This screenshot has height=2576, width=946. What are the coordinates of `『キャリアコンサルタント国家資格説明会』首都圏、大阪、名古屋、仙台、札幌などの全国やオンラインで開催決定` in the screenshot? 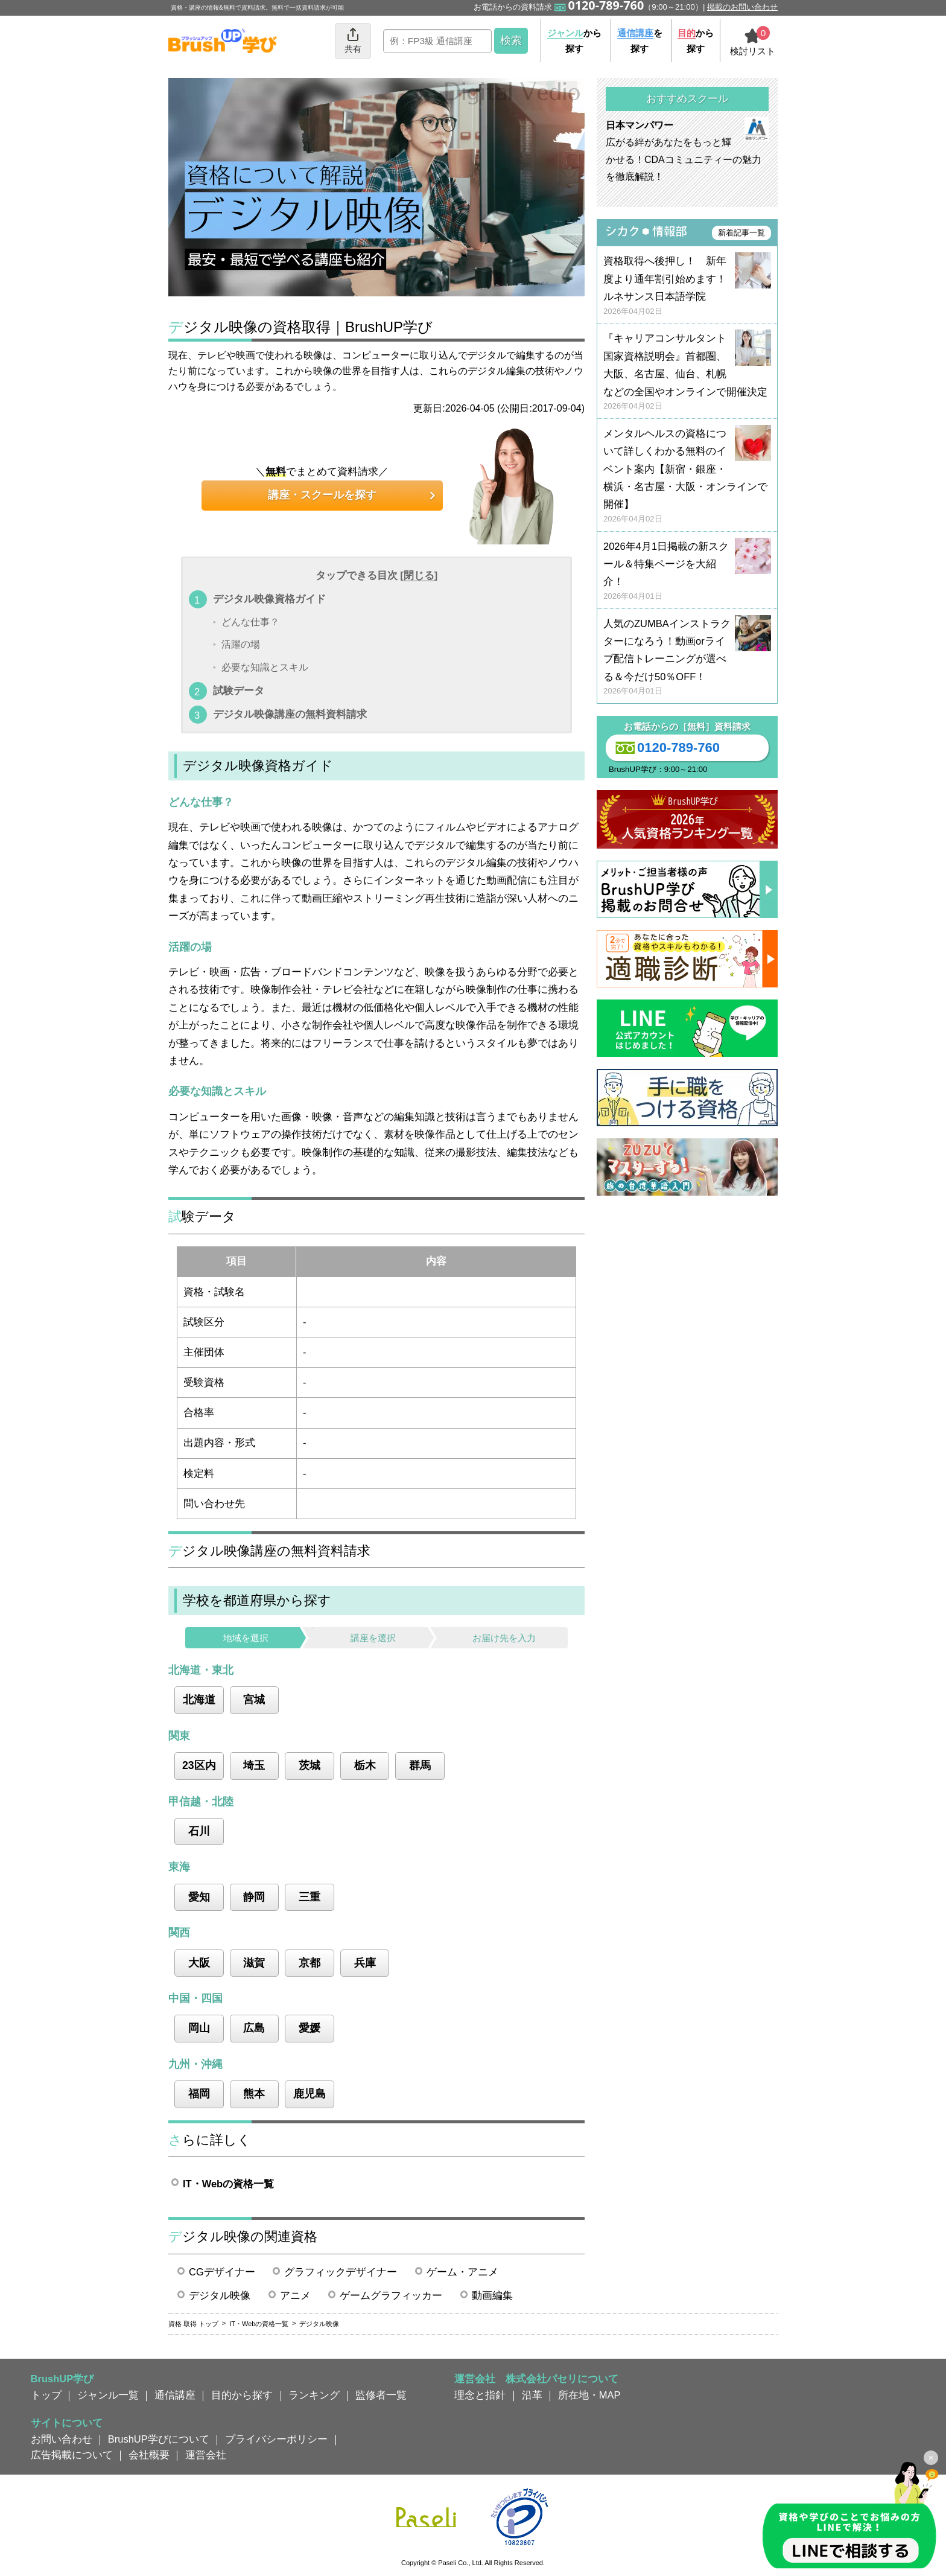 It's located at (687, 372).